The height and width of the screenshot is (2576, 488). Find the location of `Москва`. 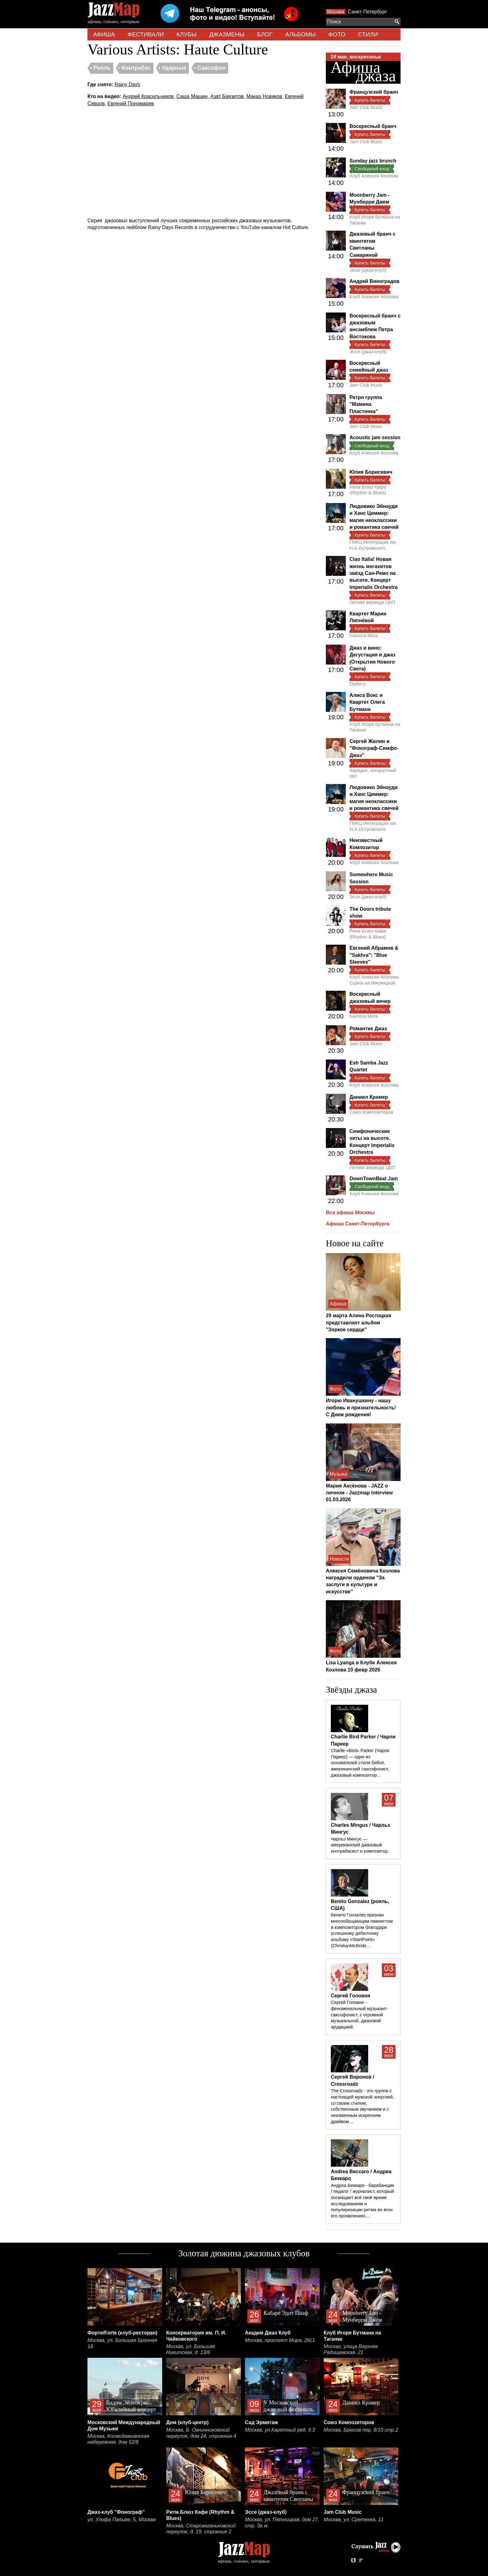

Москва is located at coordinates (335, 11).